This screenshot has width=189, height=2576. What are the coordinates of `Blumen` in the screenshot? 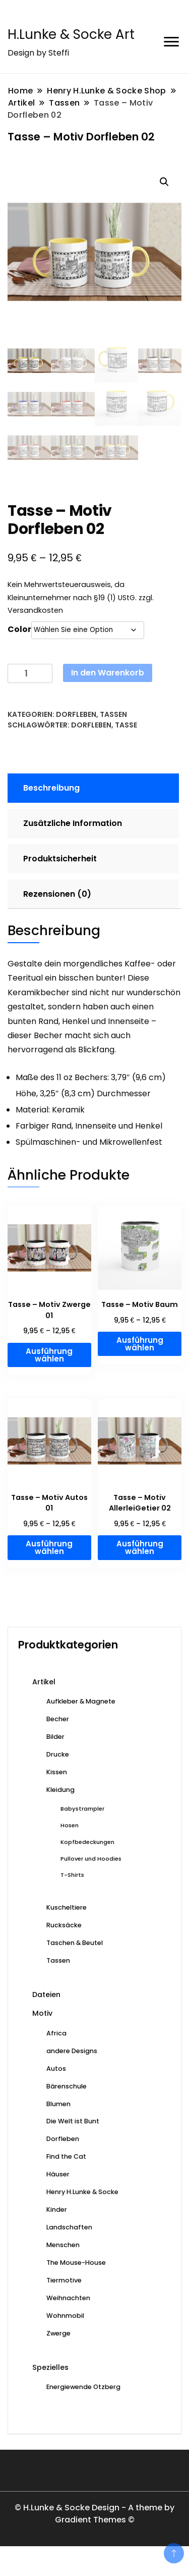 It's located at (58, 2104).